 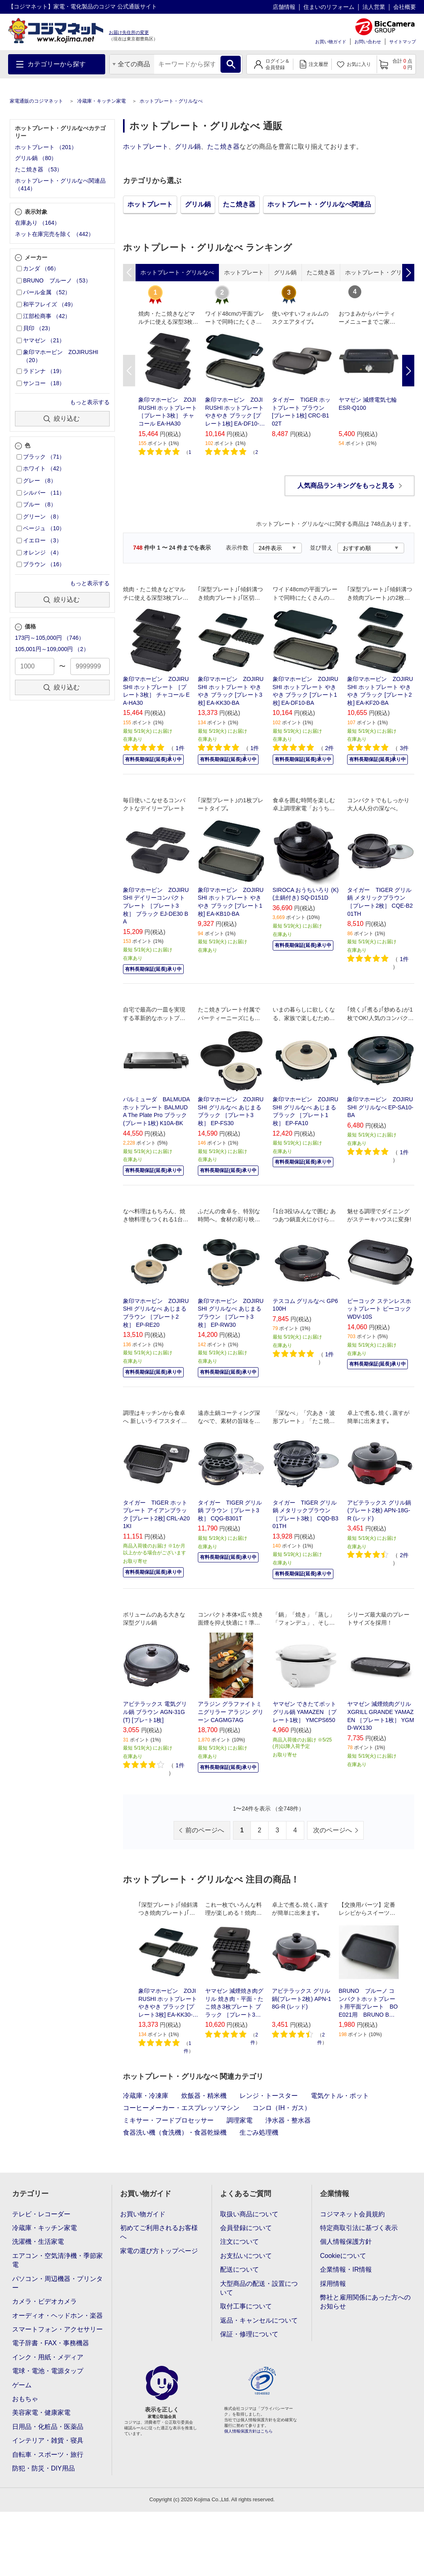 I want to click on お買い物ガイド, so click(x=330, y=41).